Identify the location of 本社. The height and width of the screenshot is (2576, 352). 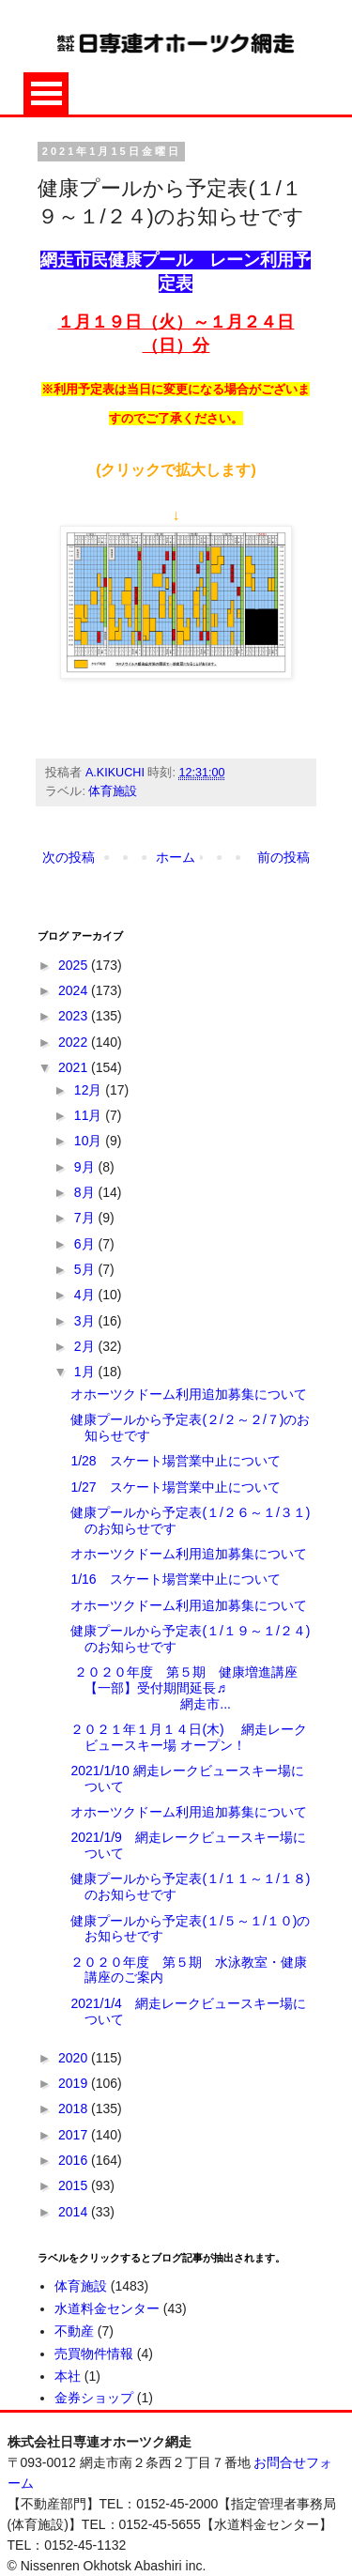
(67, 2376).